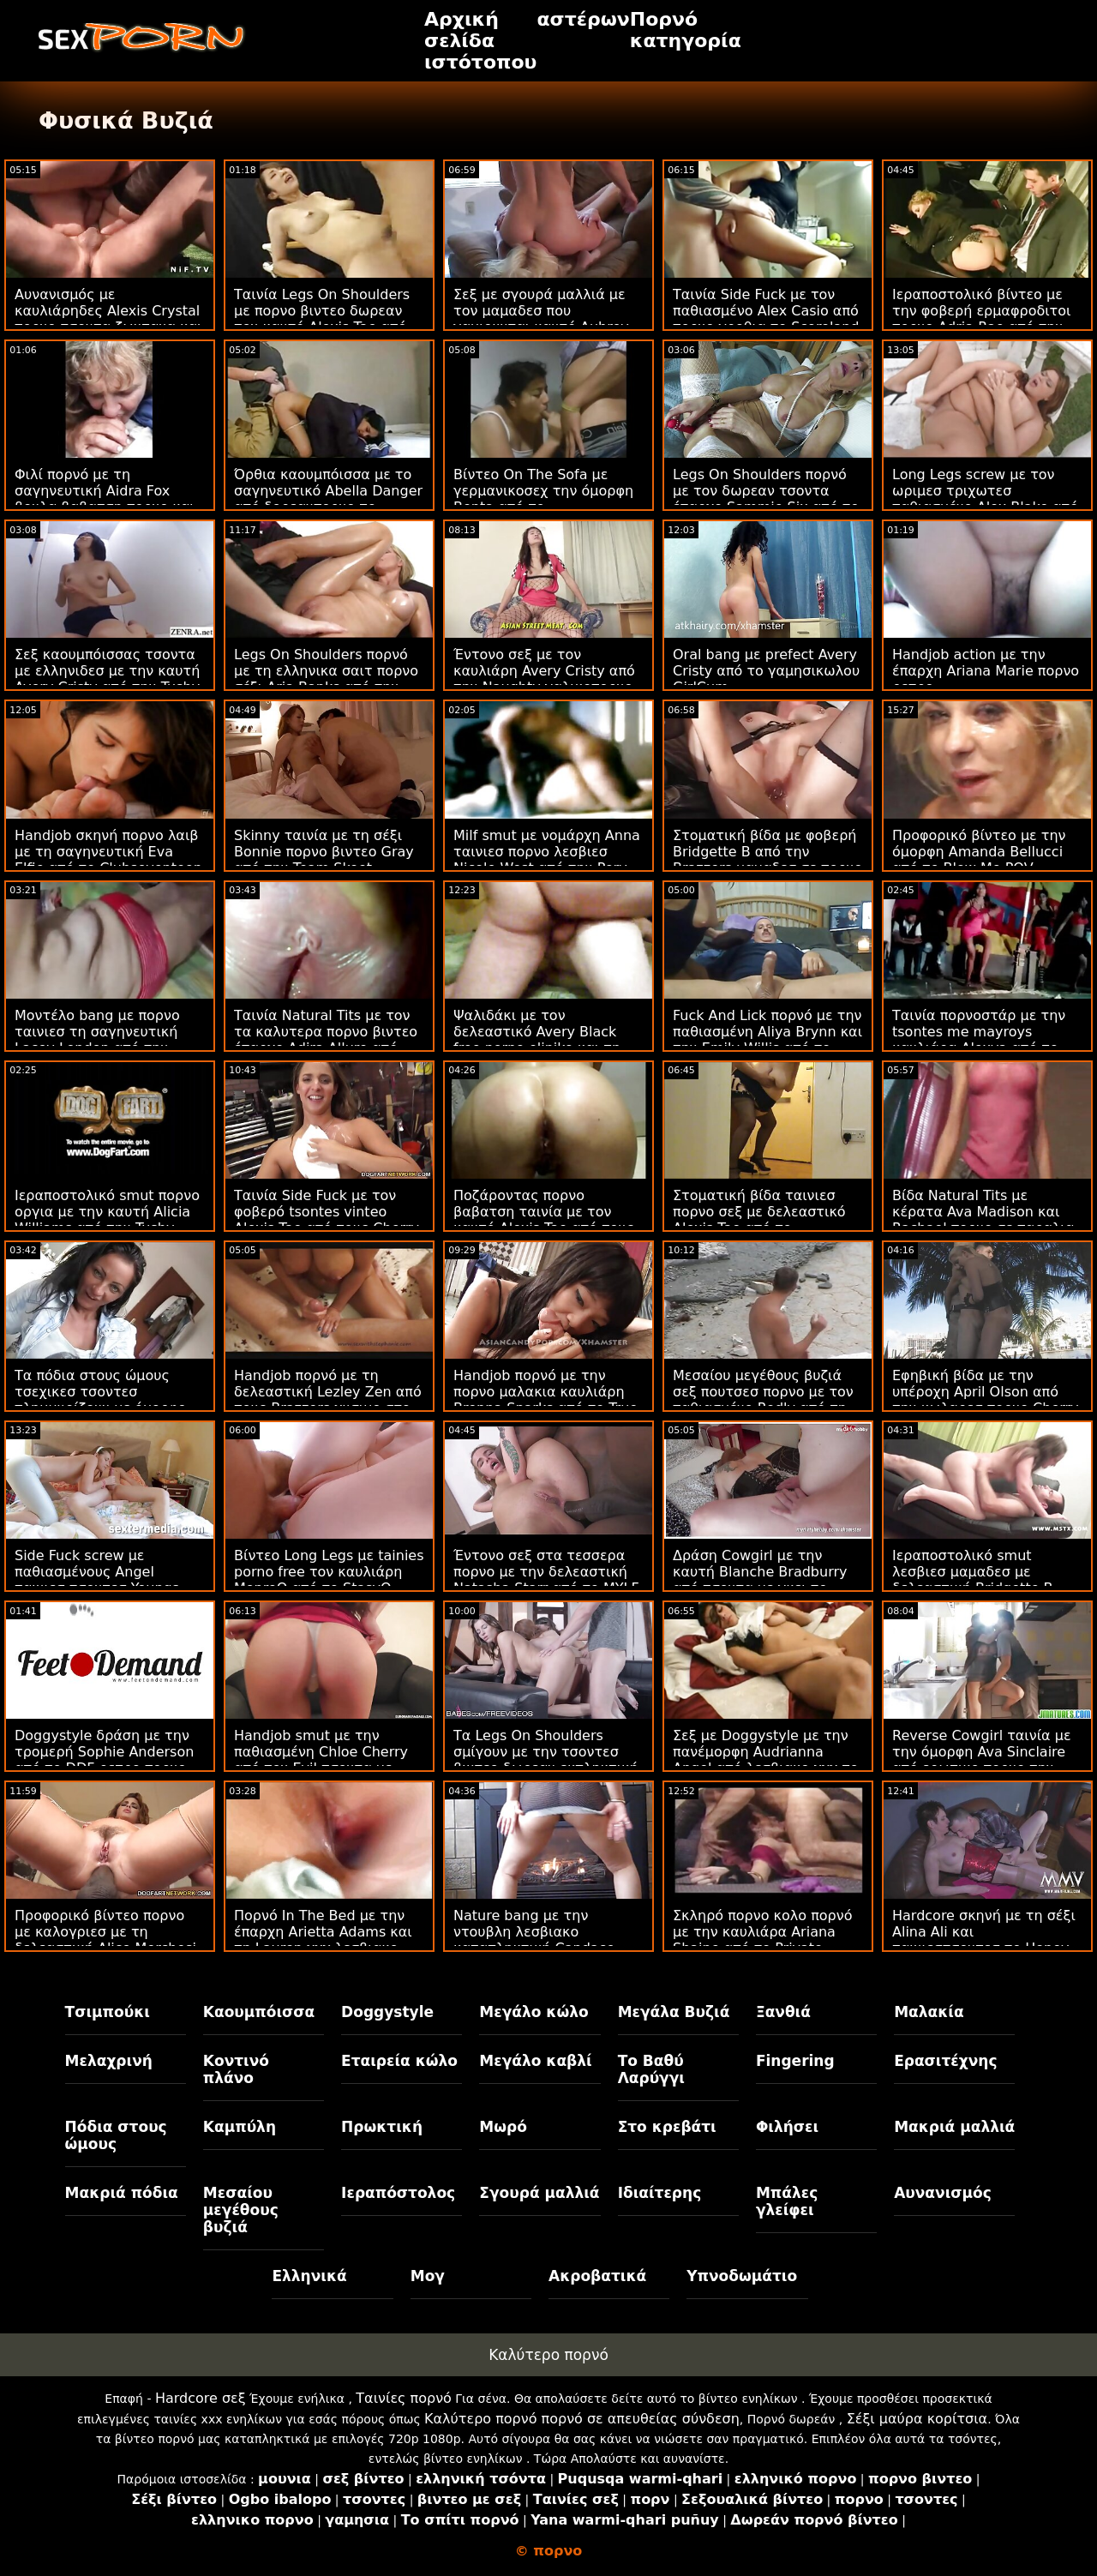  I want to click on Βίντεο Long Legs με tainies porno free τον καυλιάρη MonroQ από το StasyQ, so click(329, 1571).